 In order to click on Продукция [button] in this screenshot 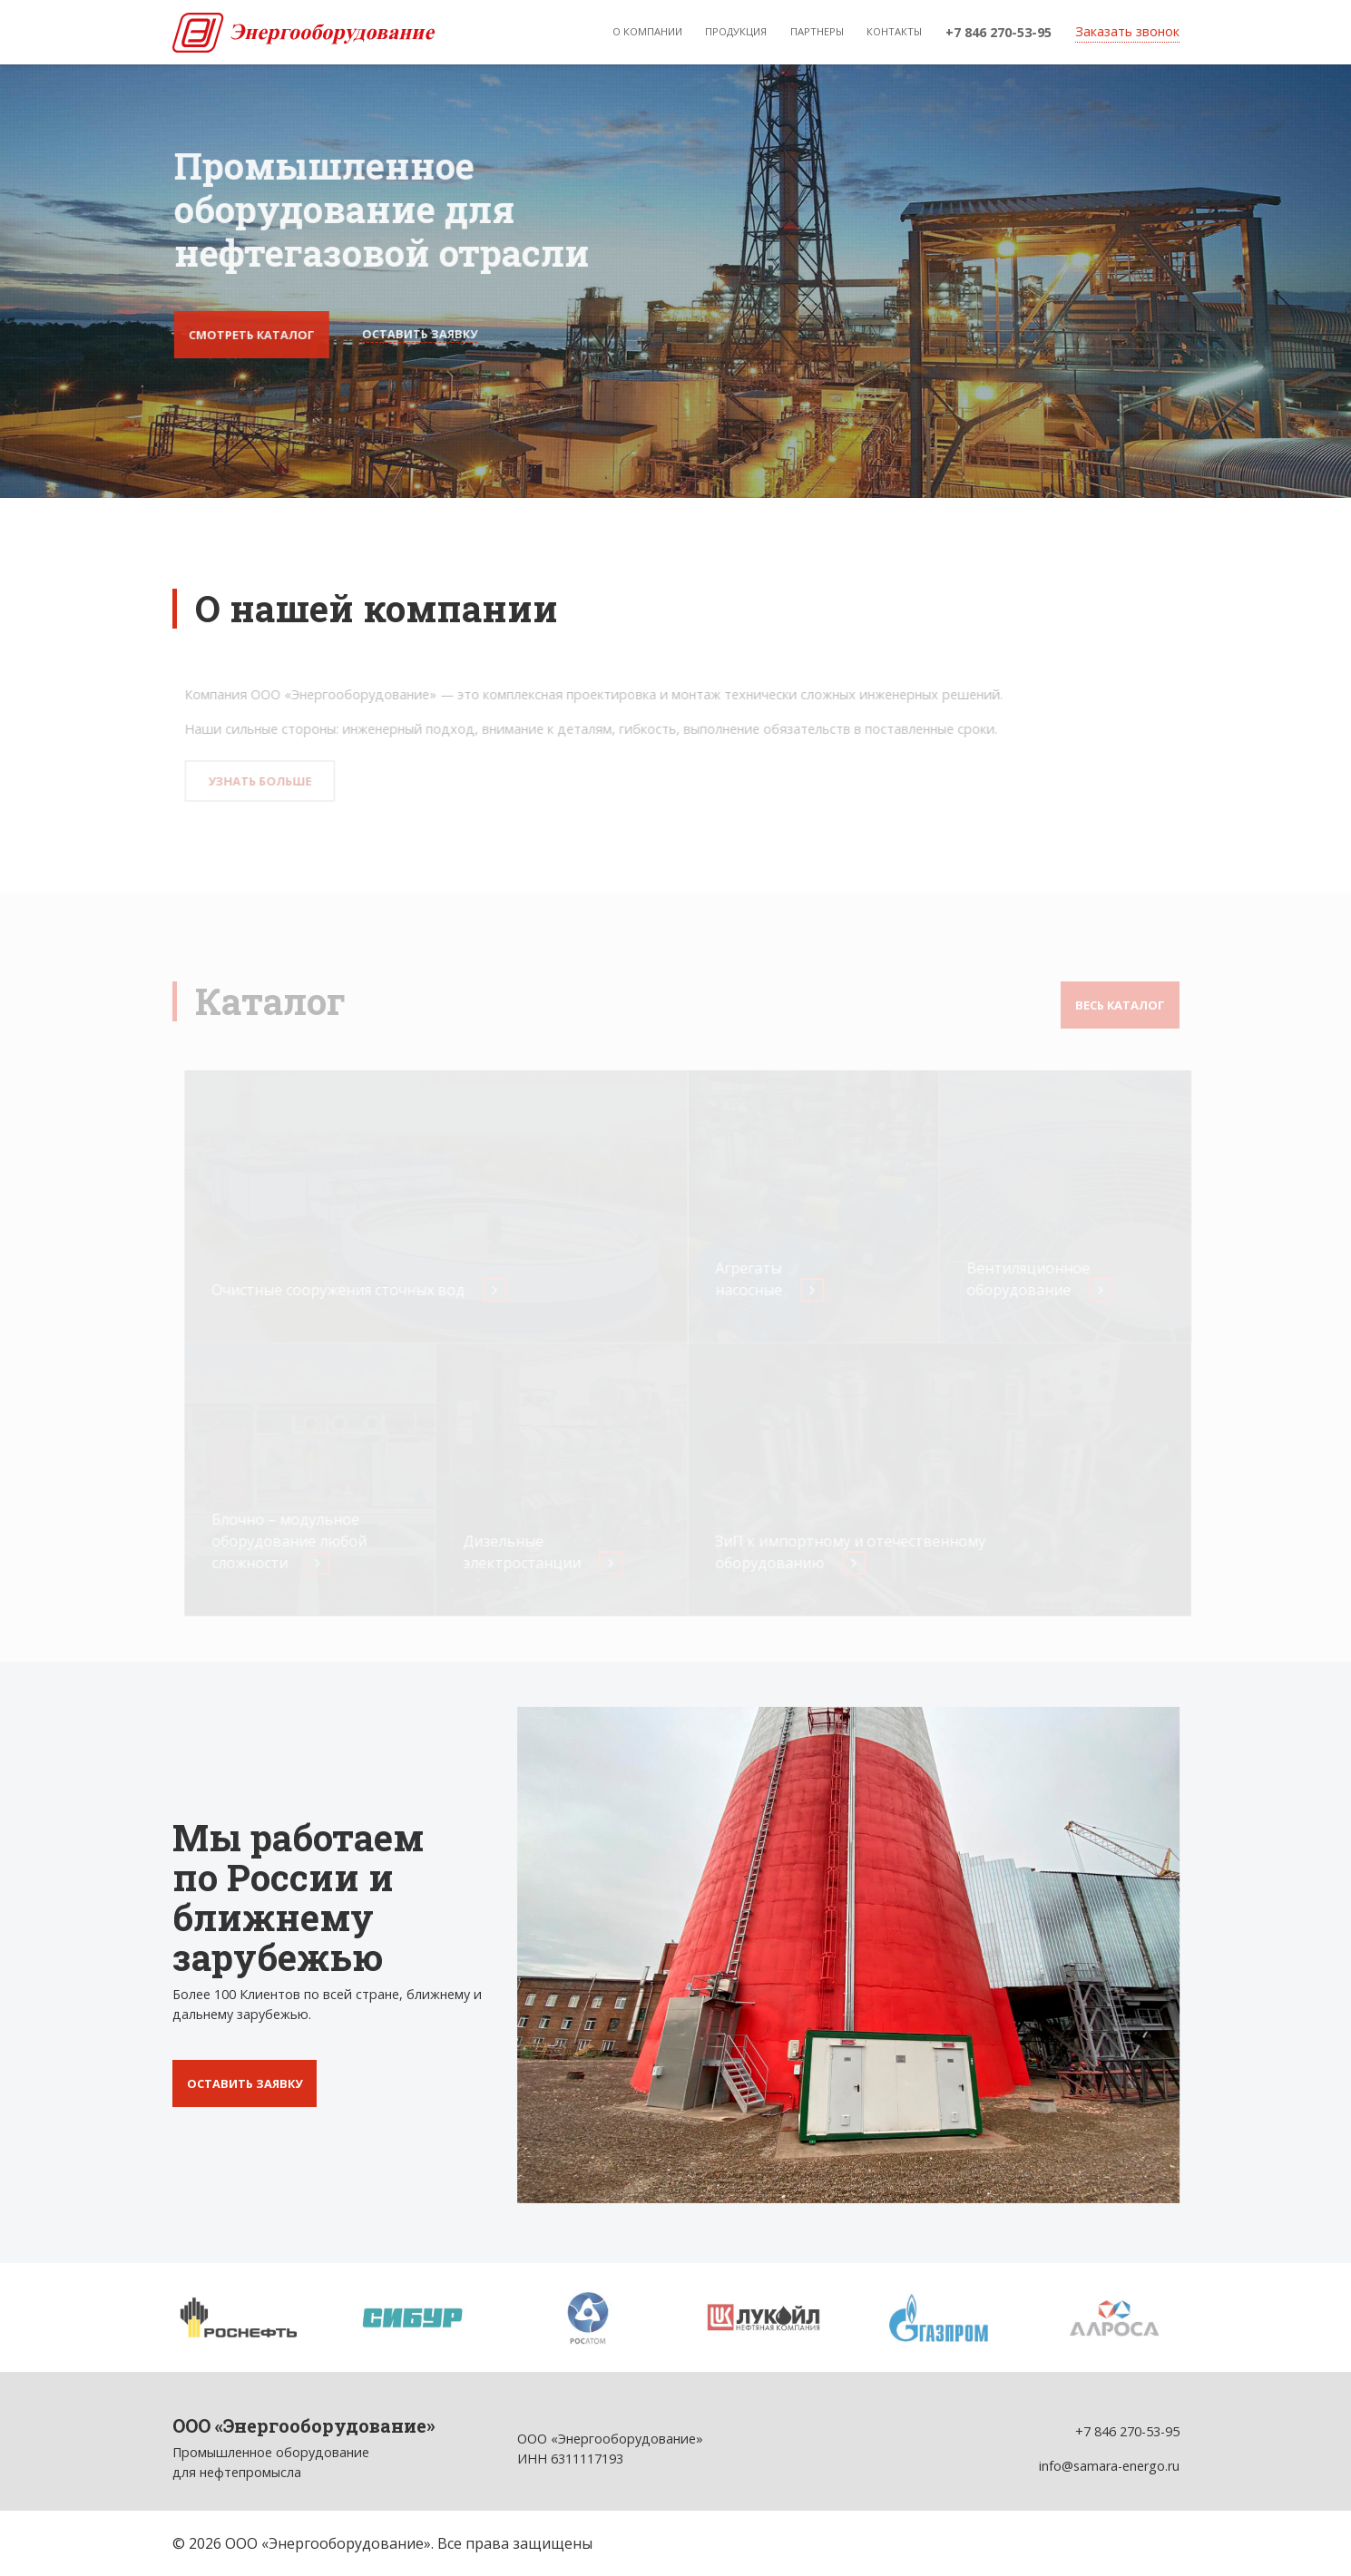, I will do `click(736, 31)`.